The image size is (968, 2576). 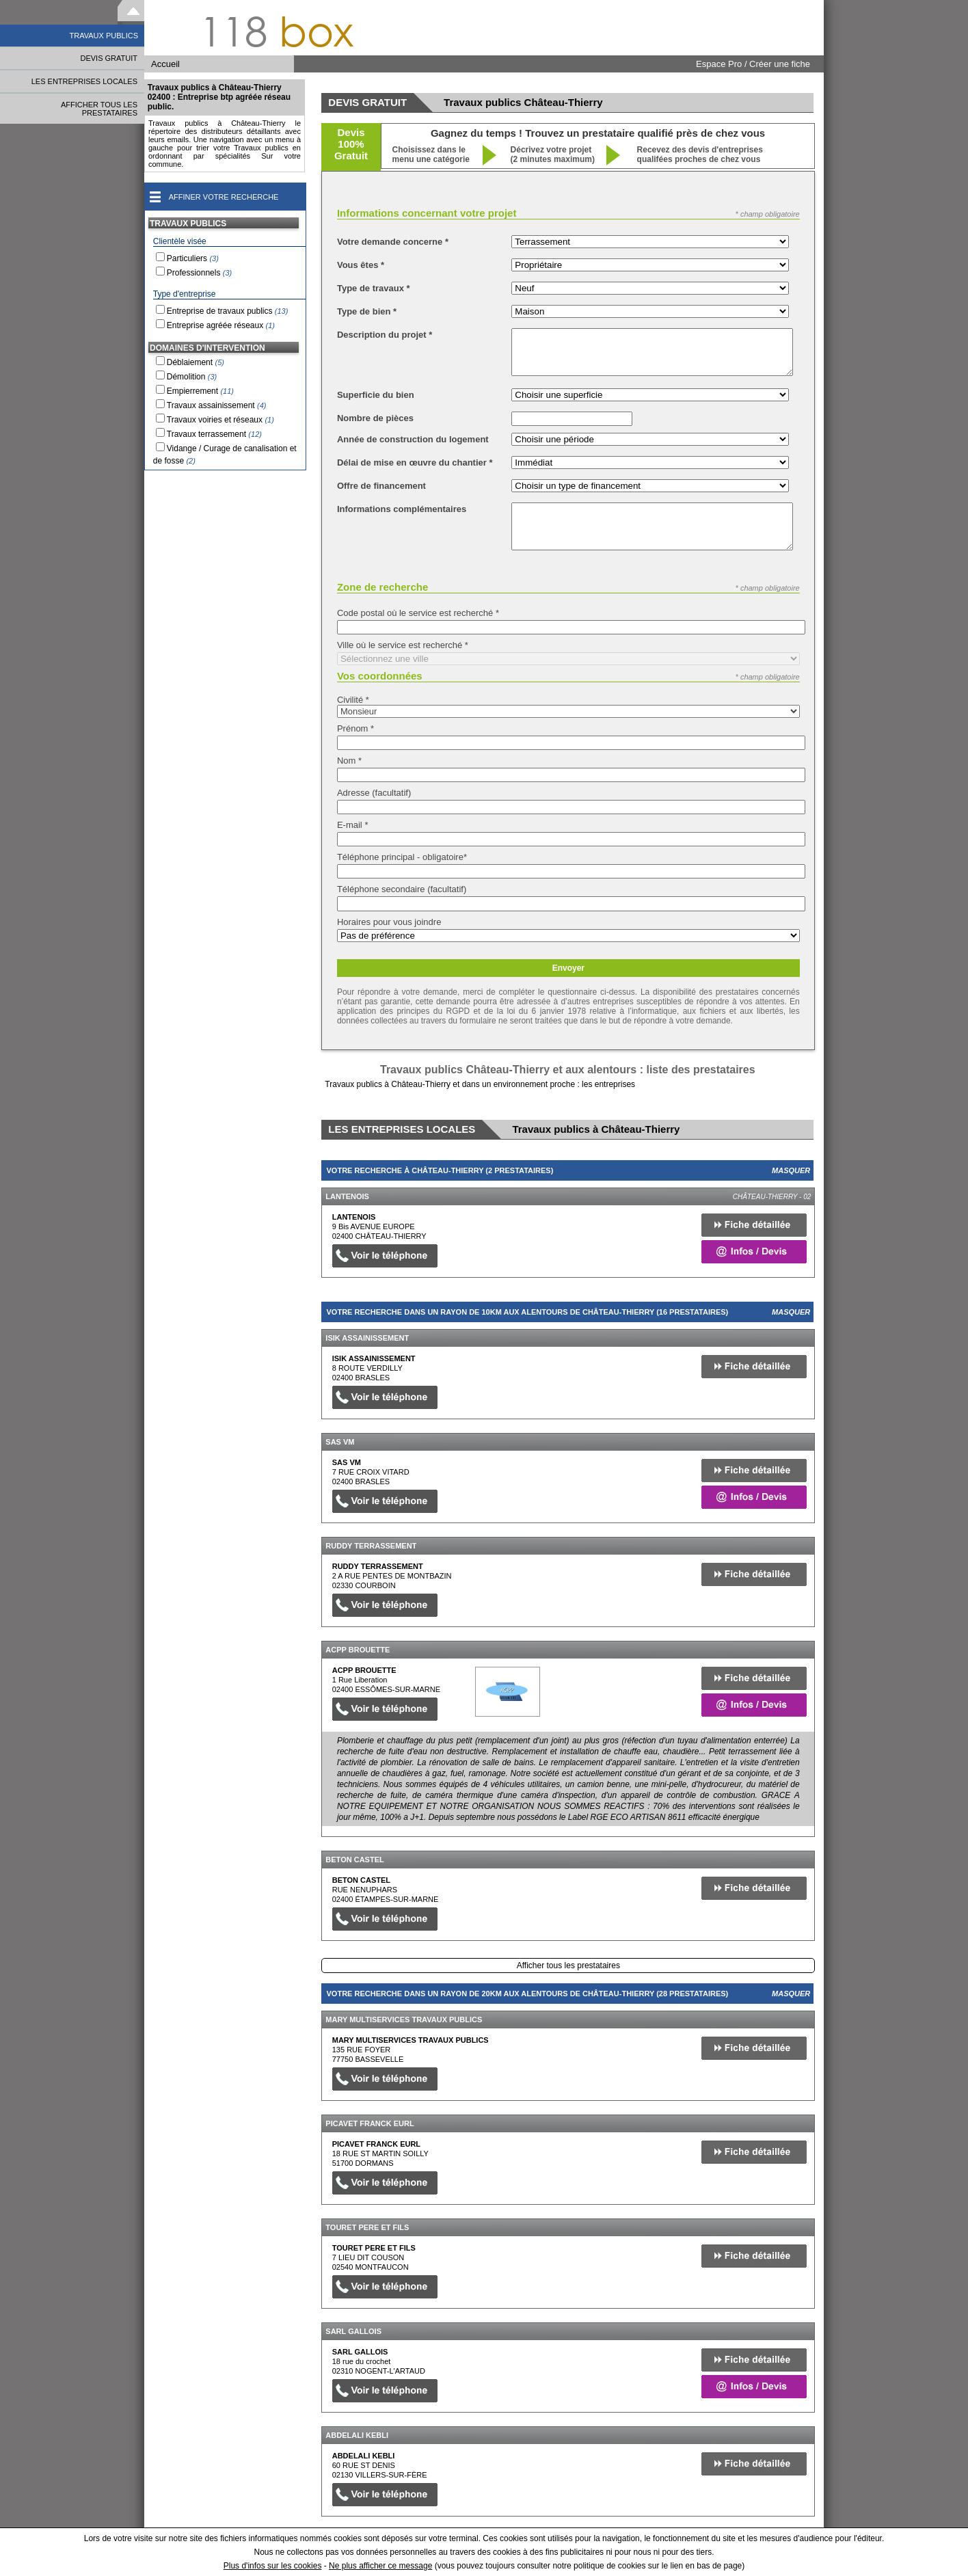 I want to click on E-mail, so click(x=352, y=825).